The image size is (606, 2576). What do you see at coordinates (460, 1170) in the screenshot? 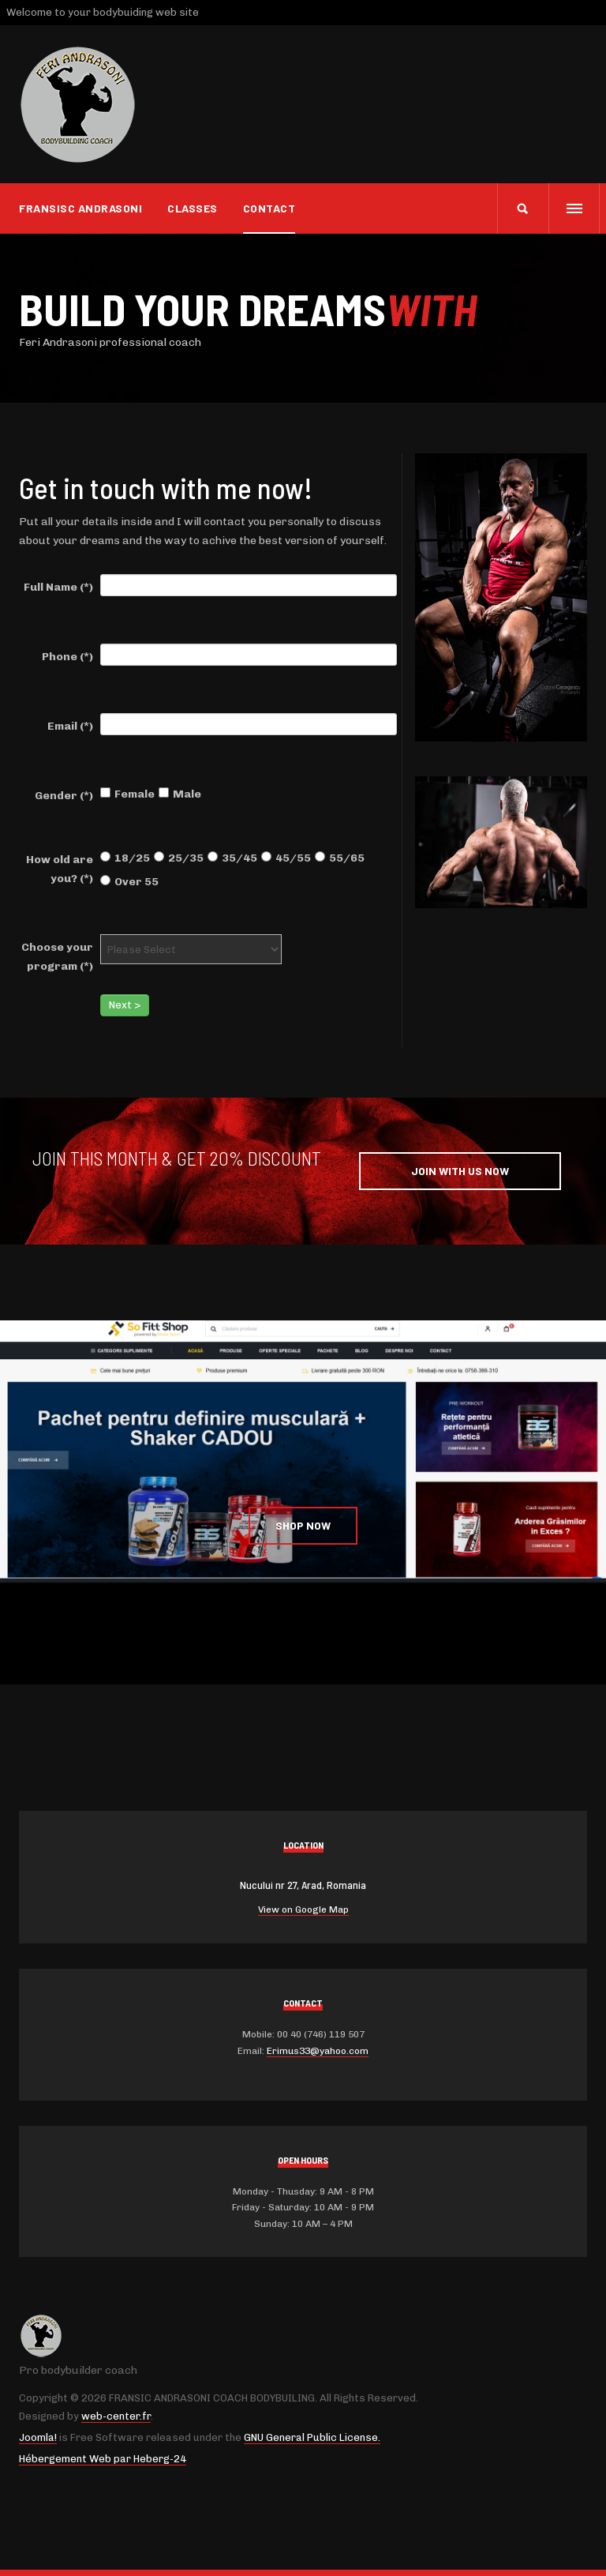
I see `Join with Us Now` at bounding box center [460, 1170].